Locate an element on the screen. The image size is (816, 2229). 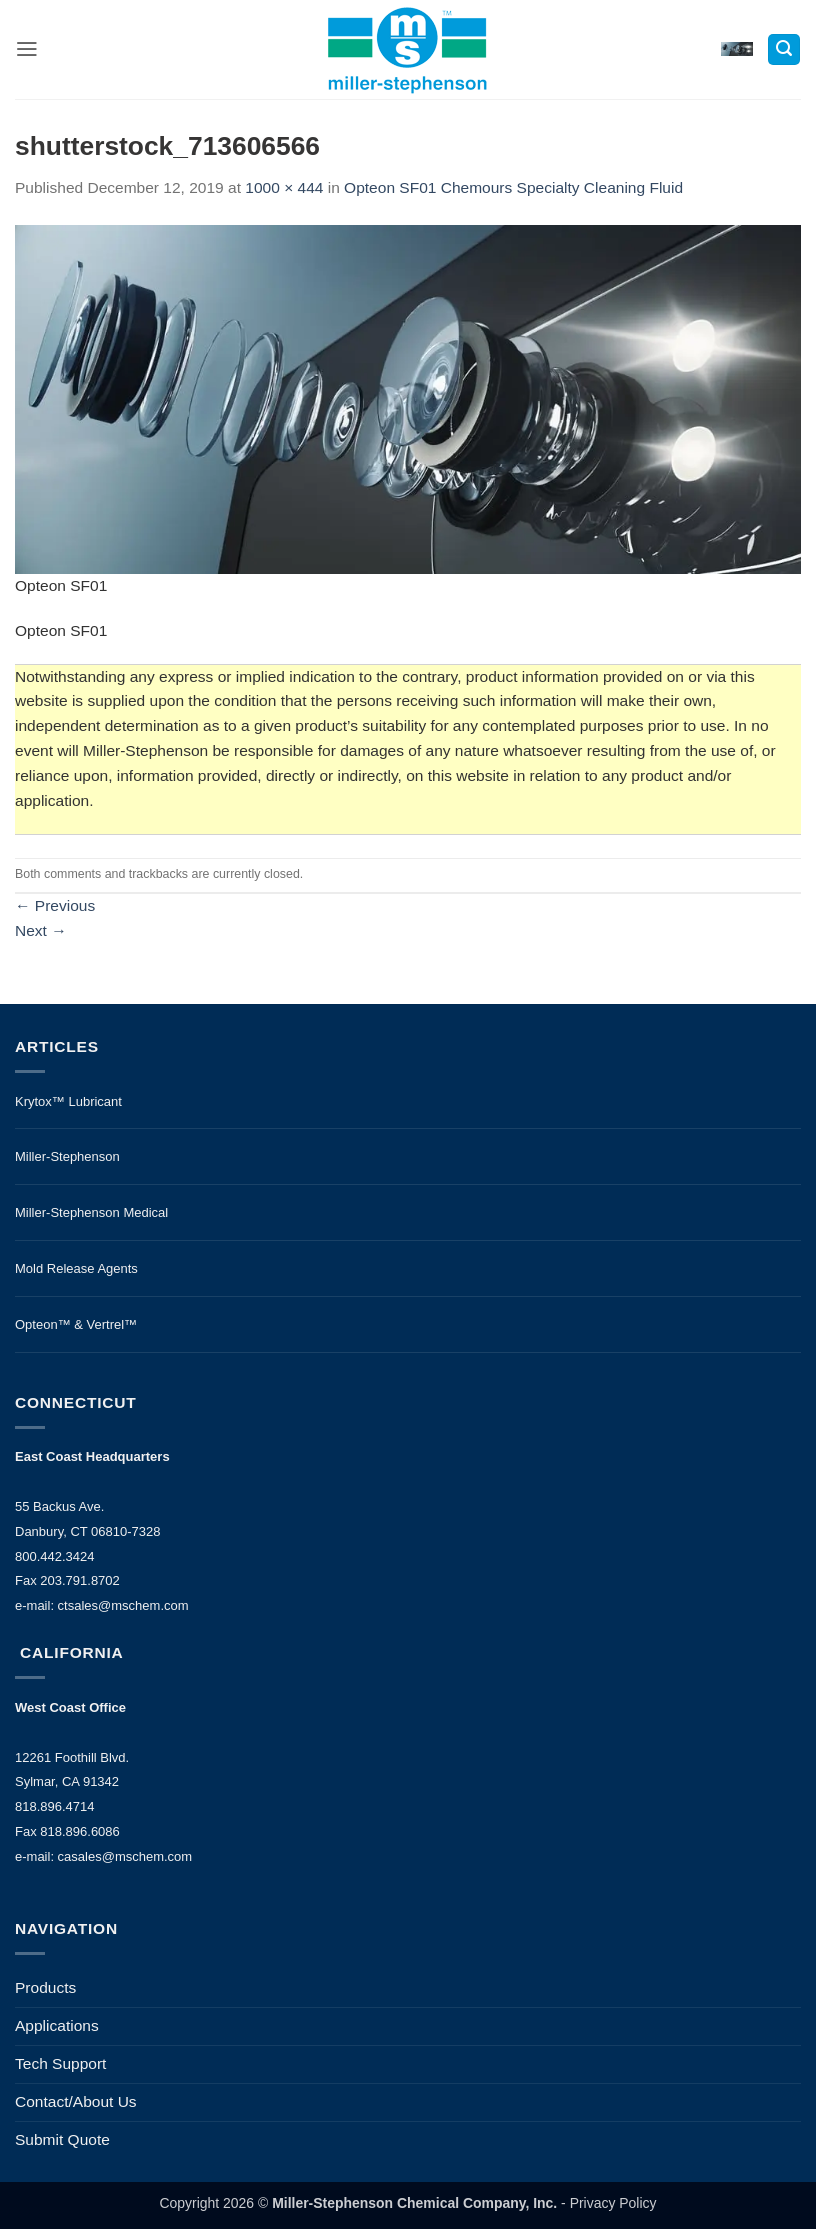
Krytox™ Lubricant is located at coordinates (68, 1101).